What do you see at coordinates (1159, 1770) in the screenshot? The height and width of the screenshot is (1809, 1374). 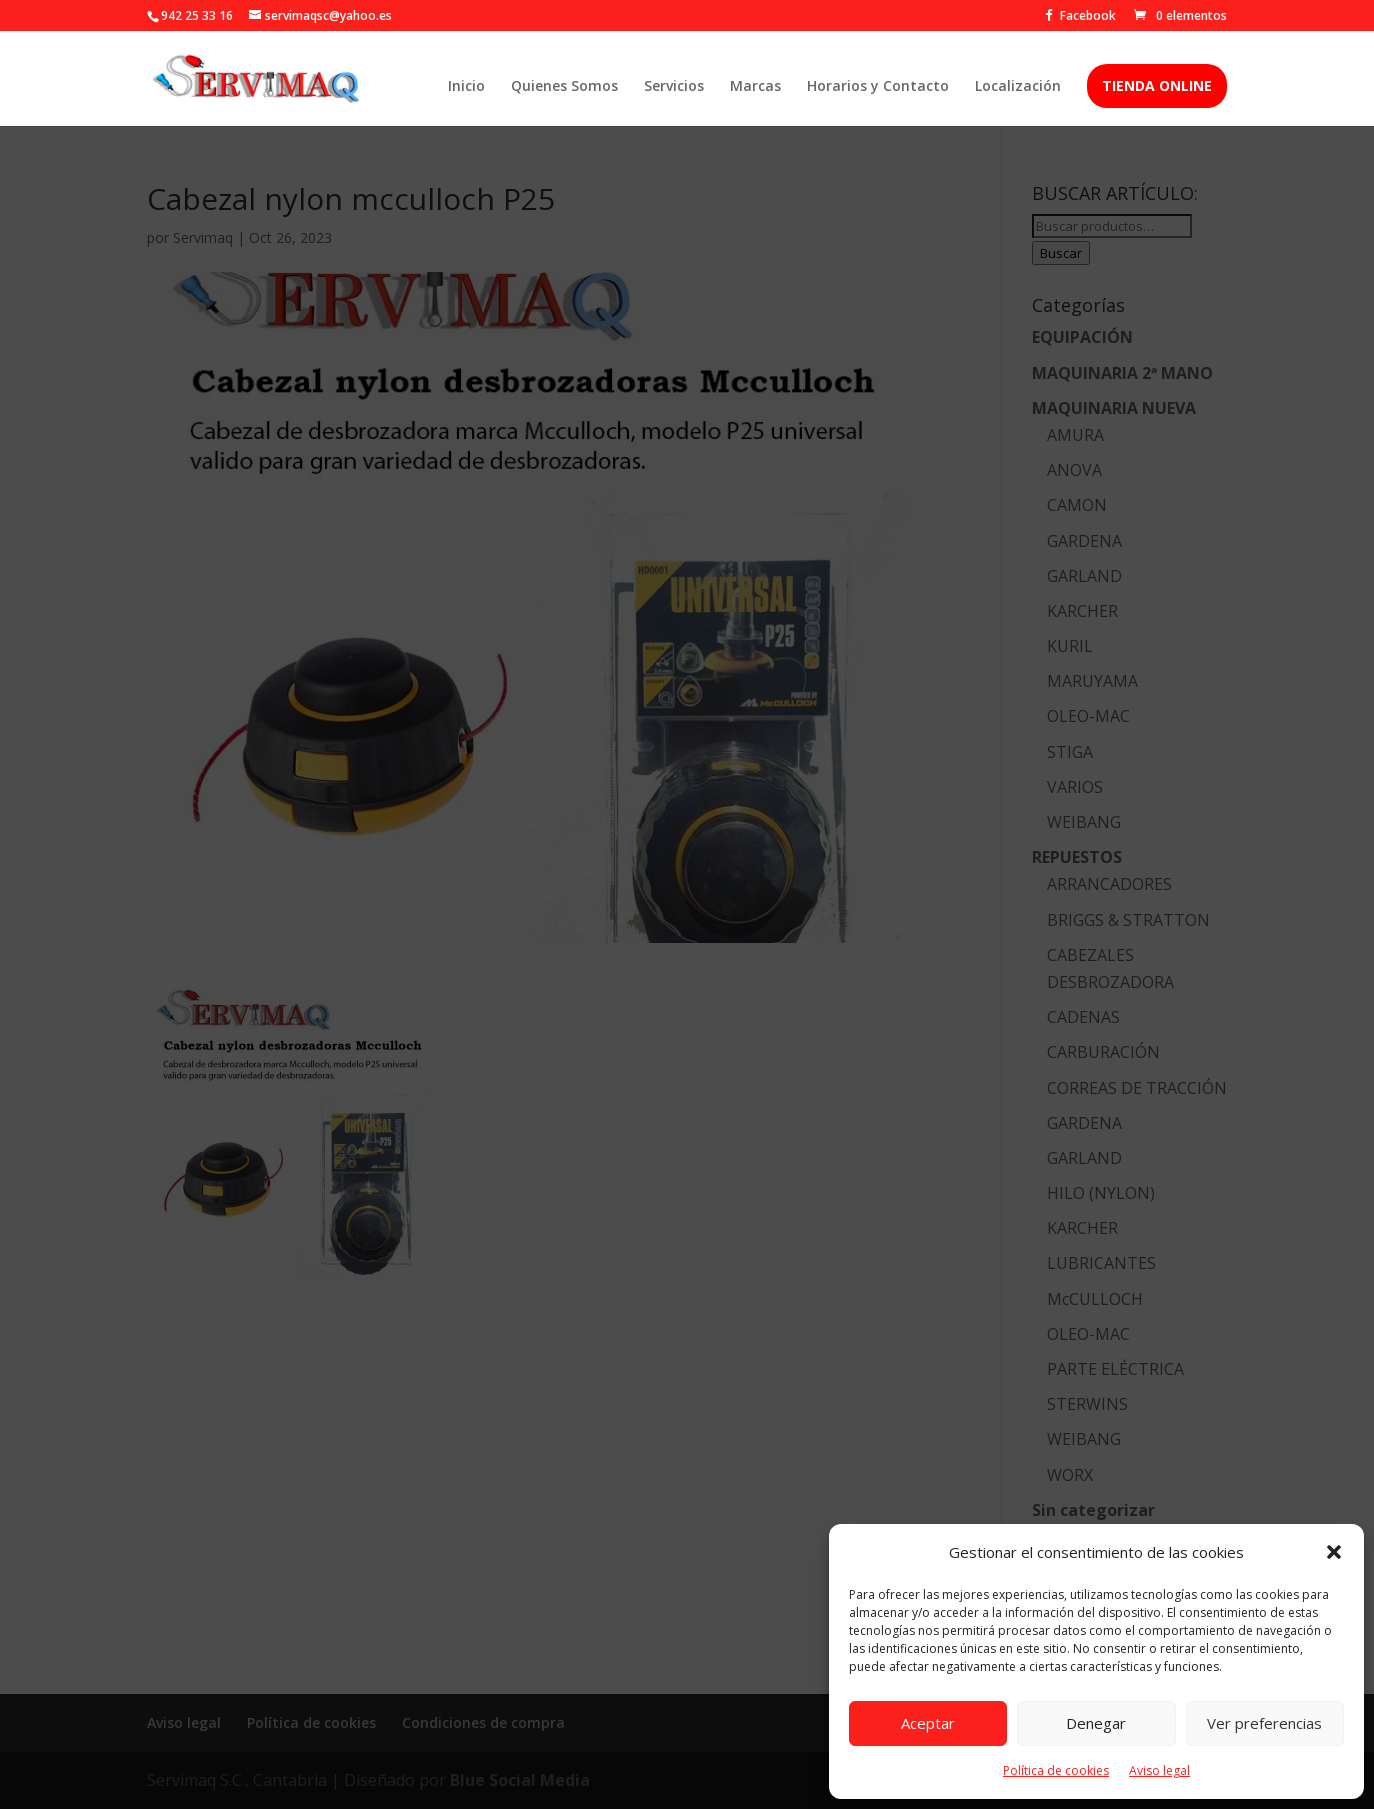 I see `Aviso legal` at bounding box center [1159, 1770].